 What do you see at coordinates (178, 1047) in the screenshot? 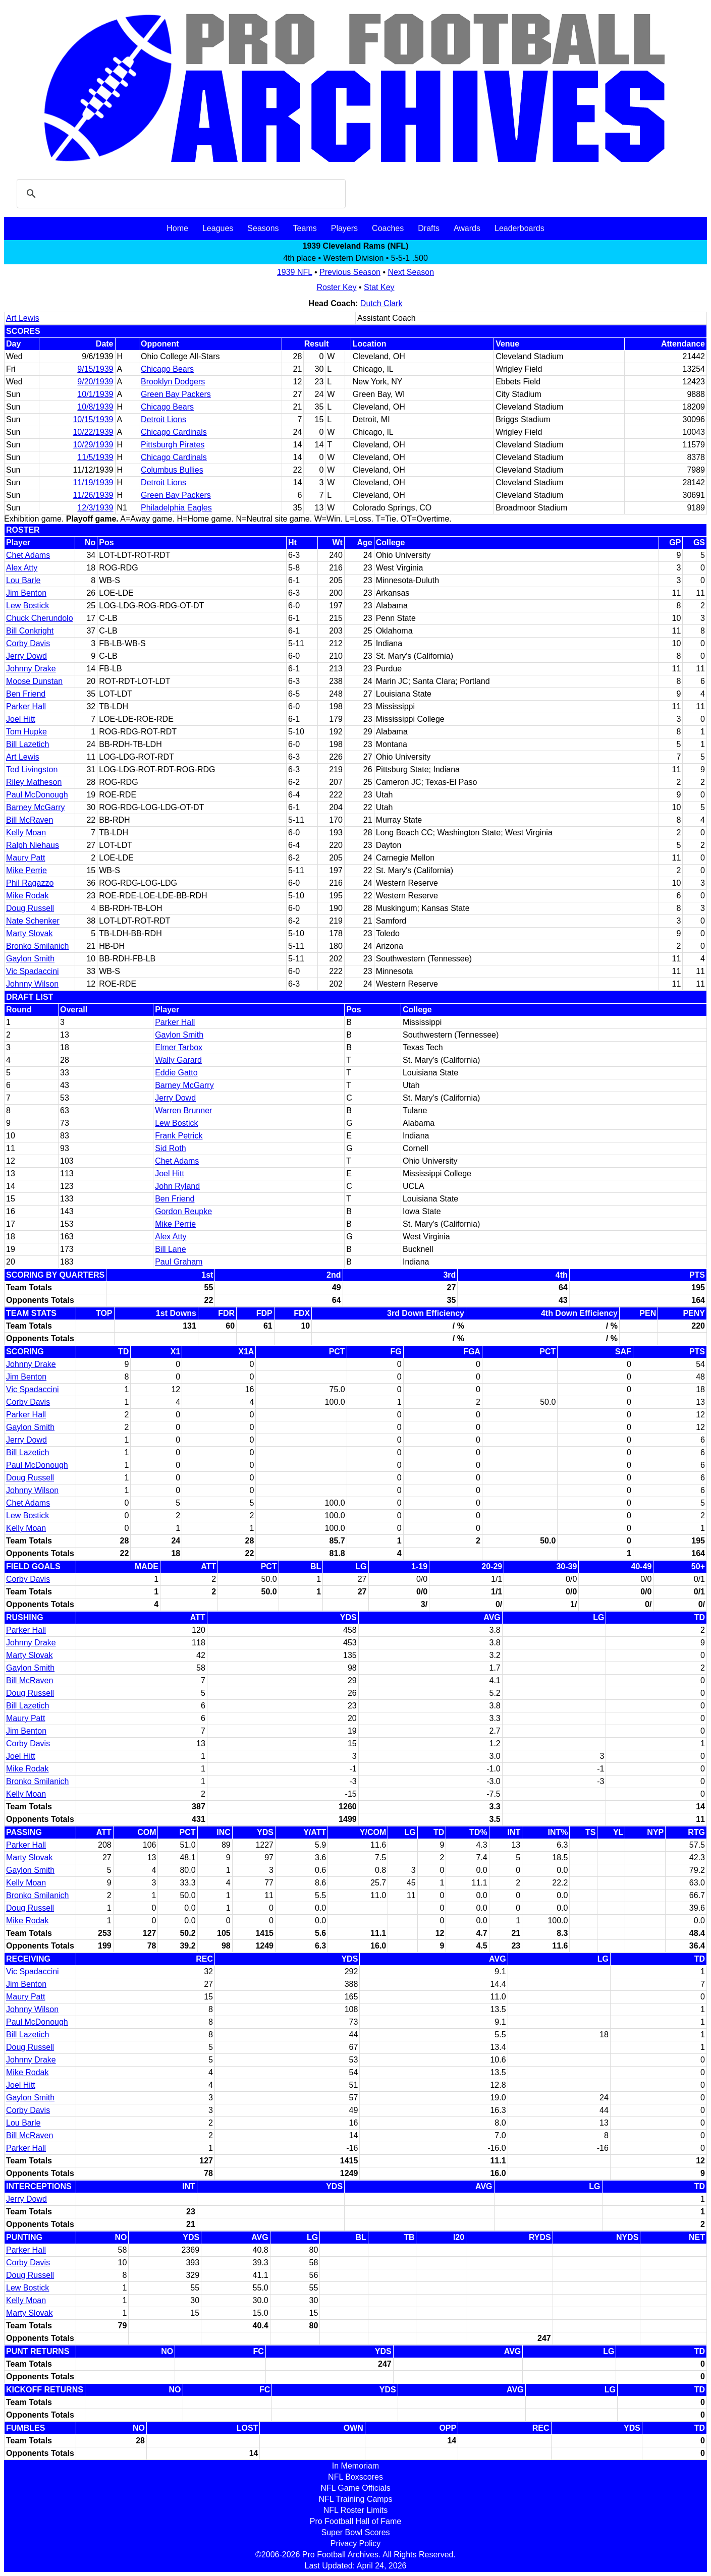
I see `Elmer Tarbox` at bounding box center [178, 1047].